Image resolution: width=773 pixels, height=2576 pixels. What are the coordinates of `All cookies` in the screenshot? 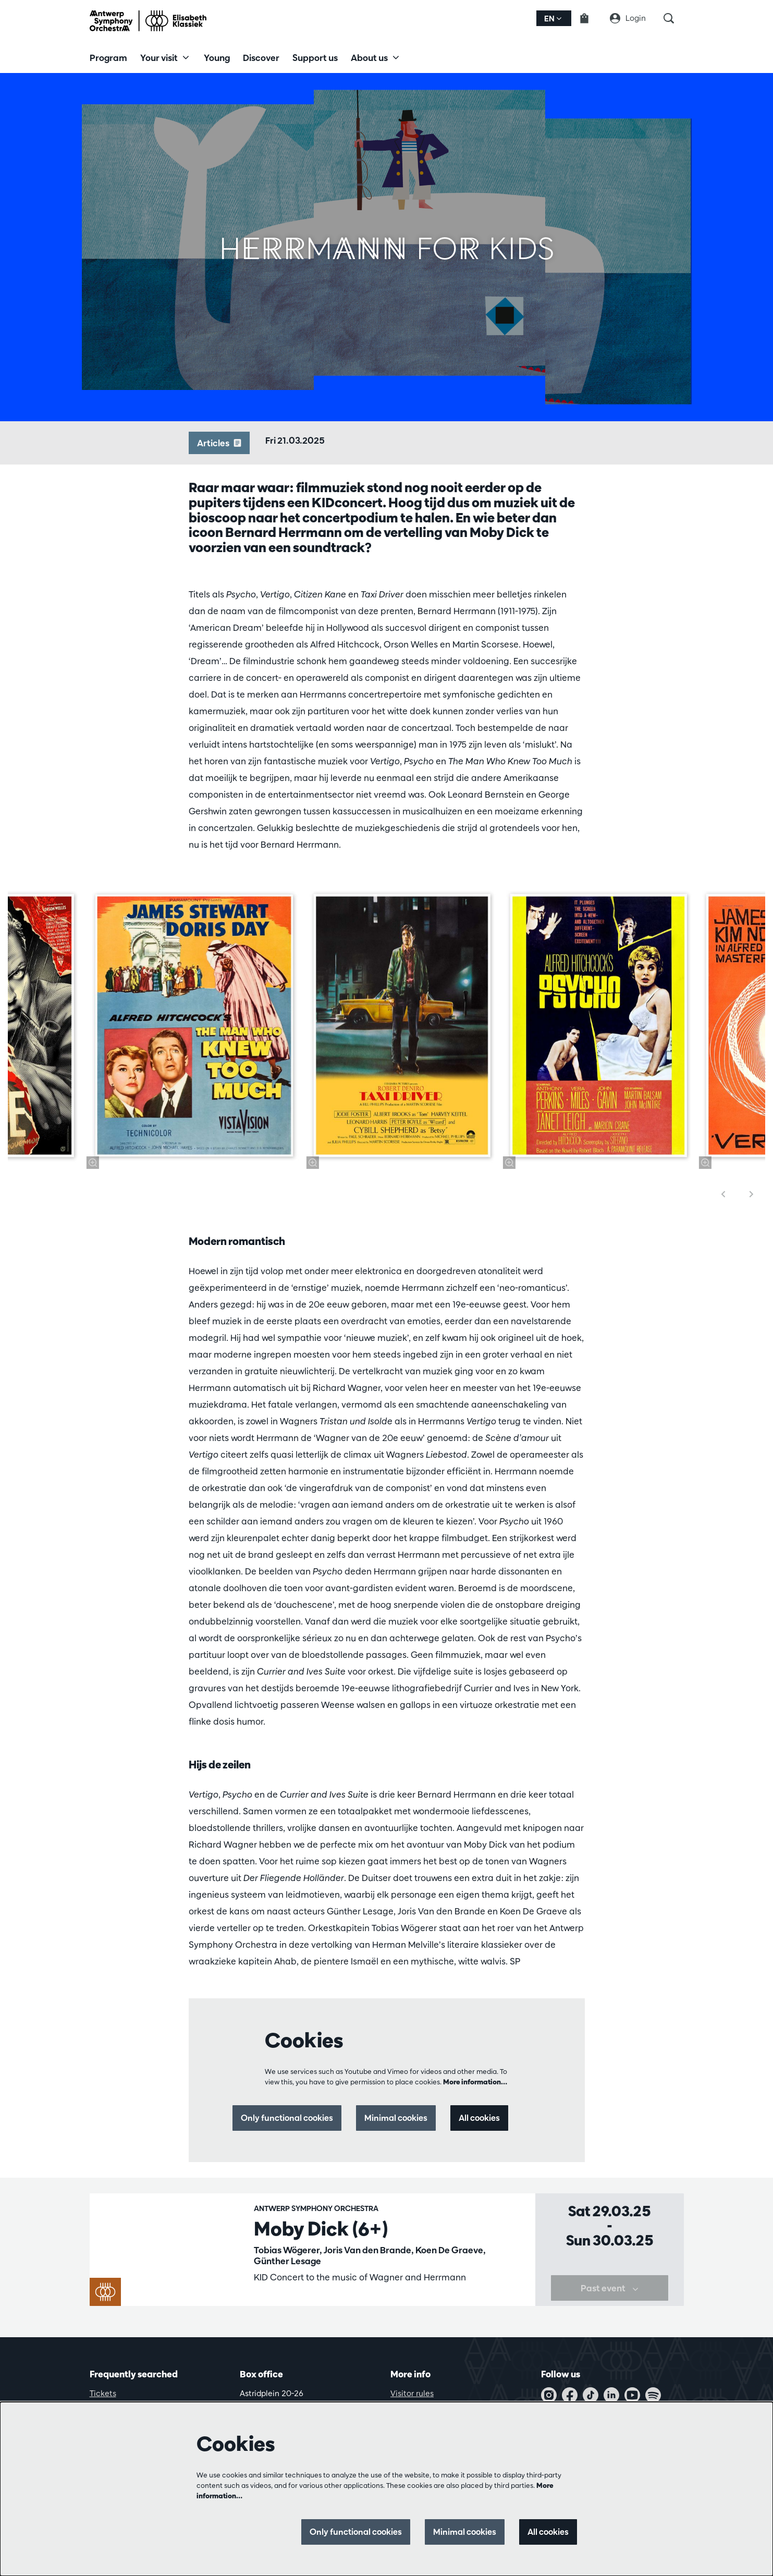 It's located at (478, 2118).